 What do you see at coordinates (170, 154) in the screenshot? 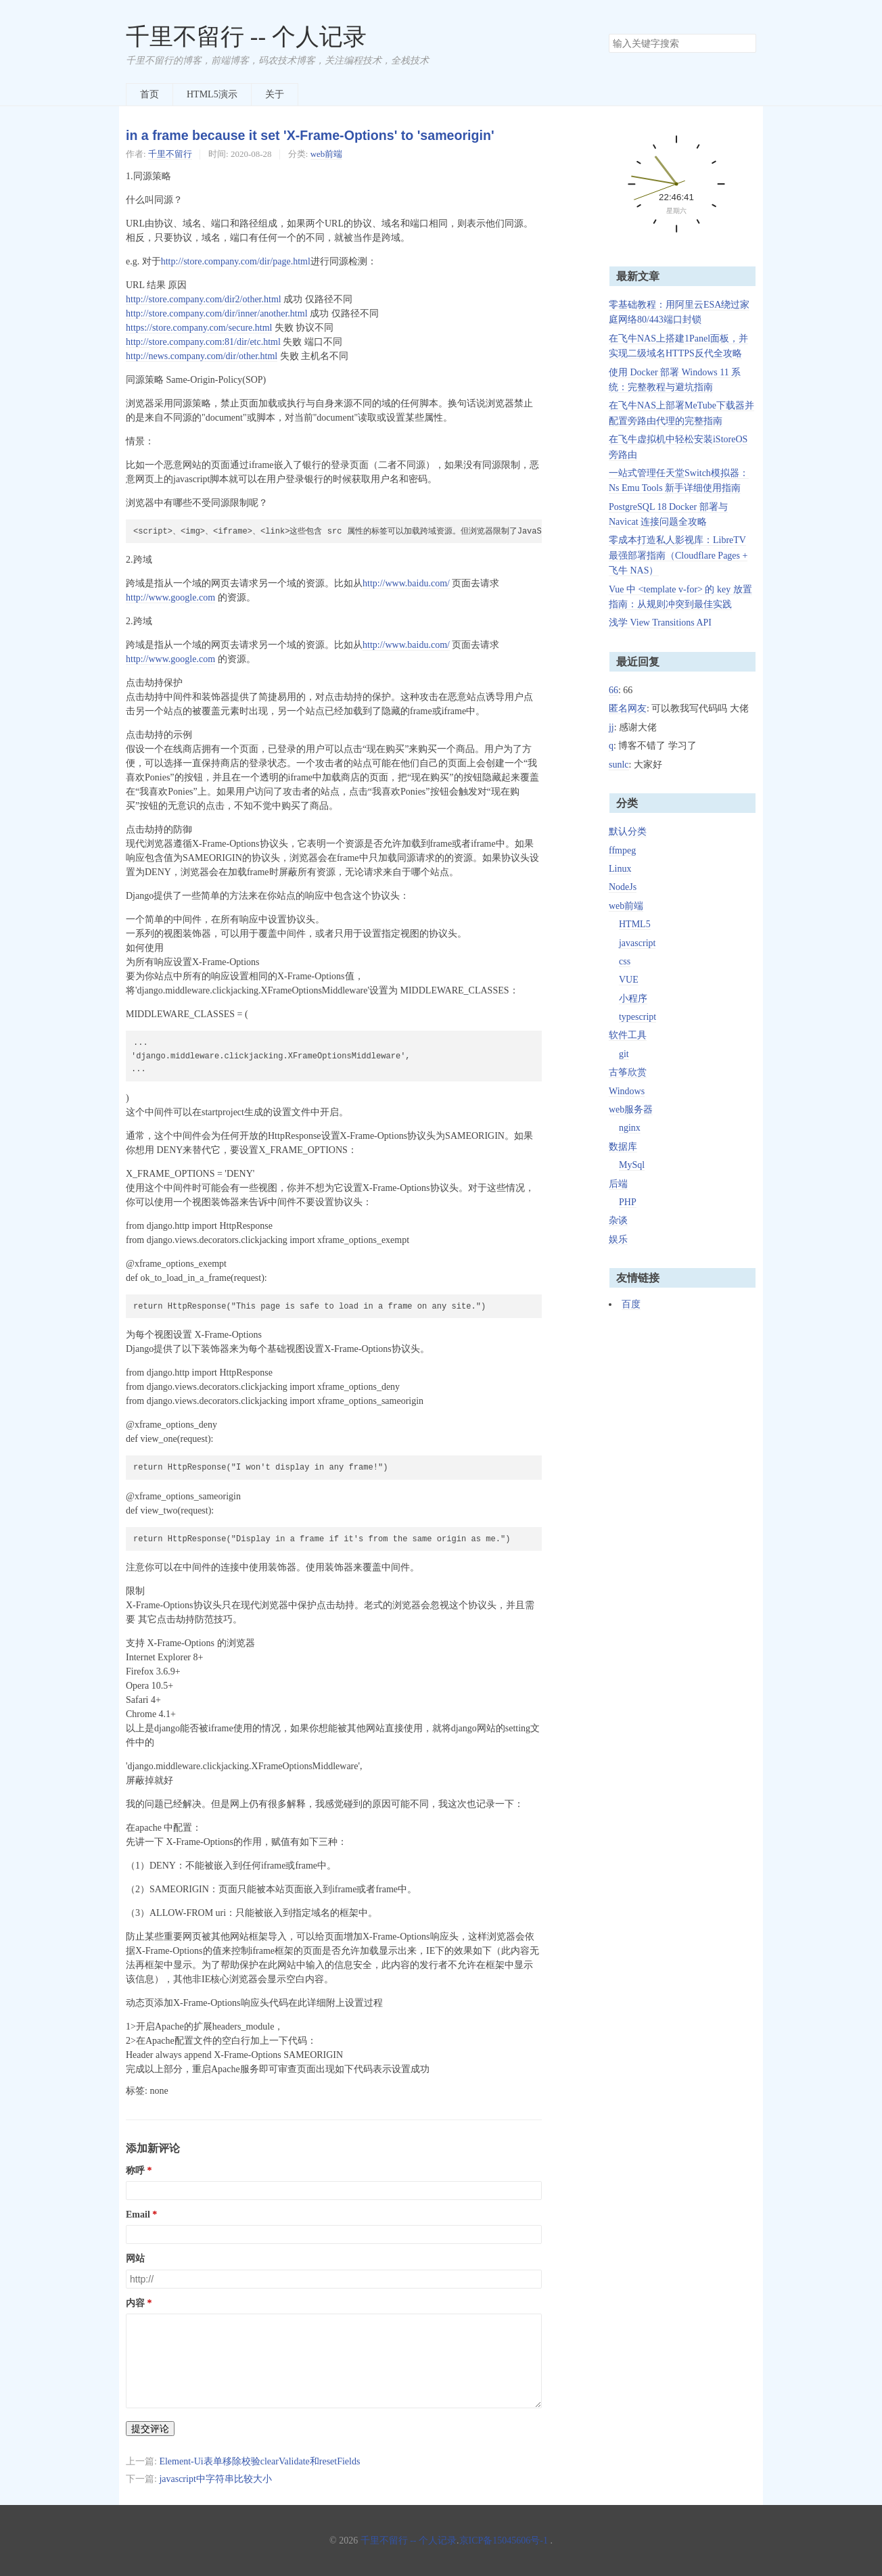
I see `千里不留行` at bounding box center [170, 154].